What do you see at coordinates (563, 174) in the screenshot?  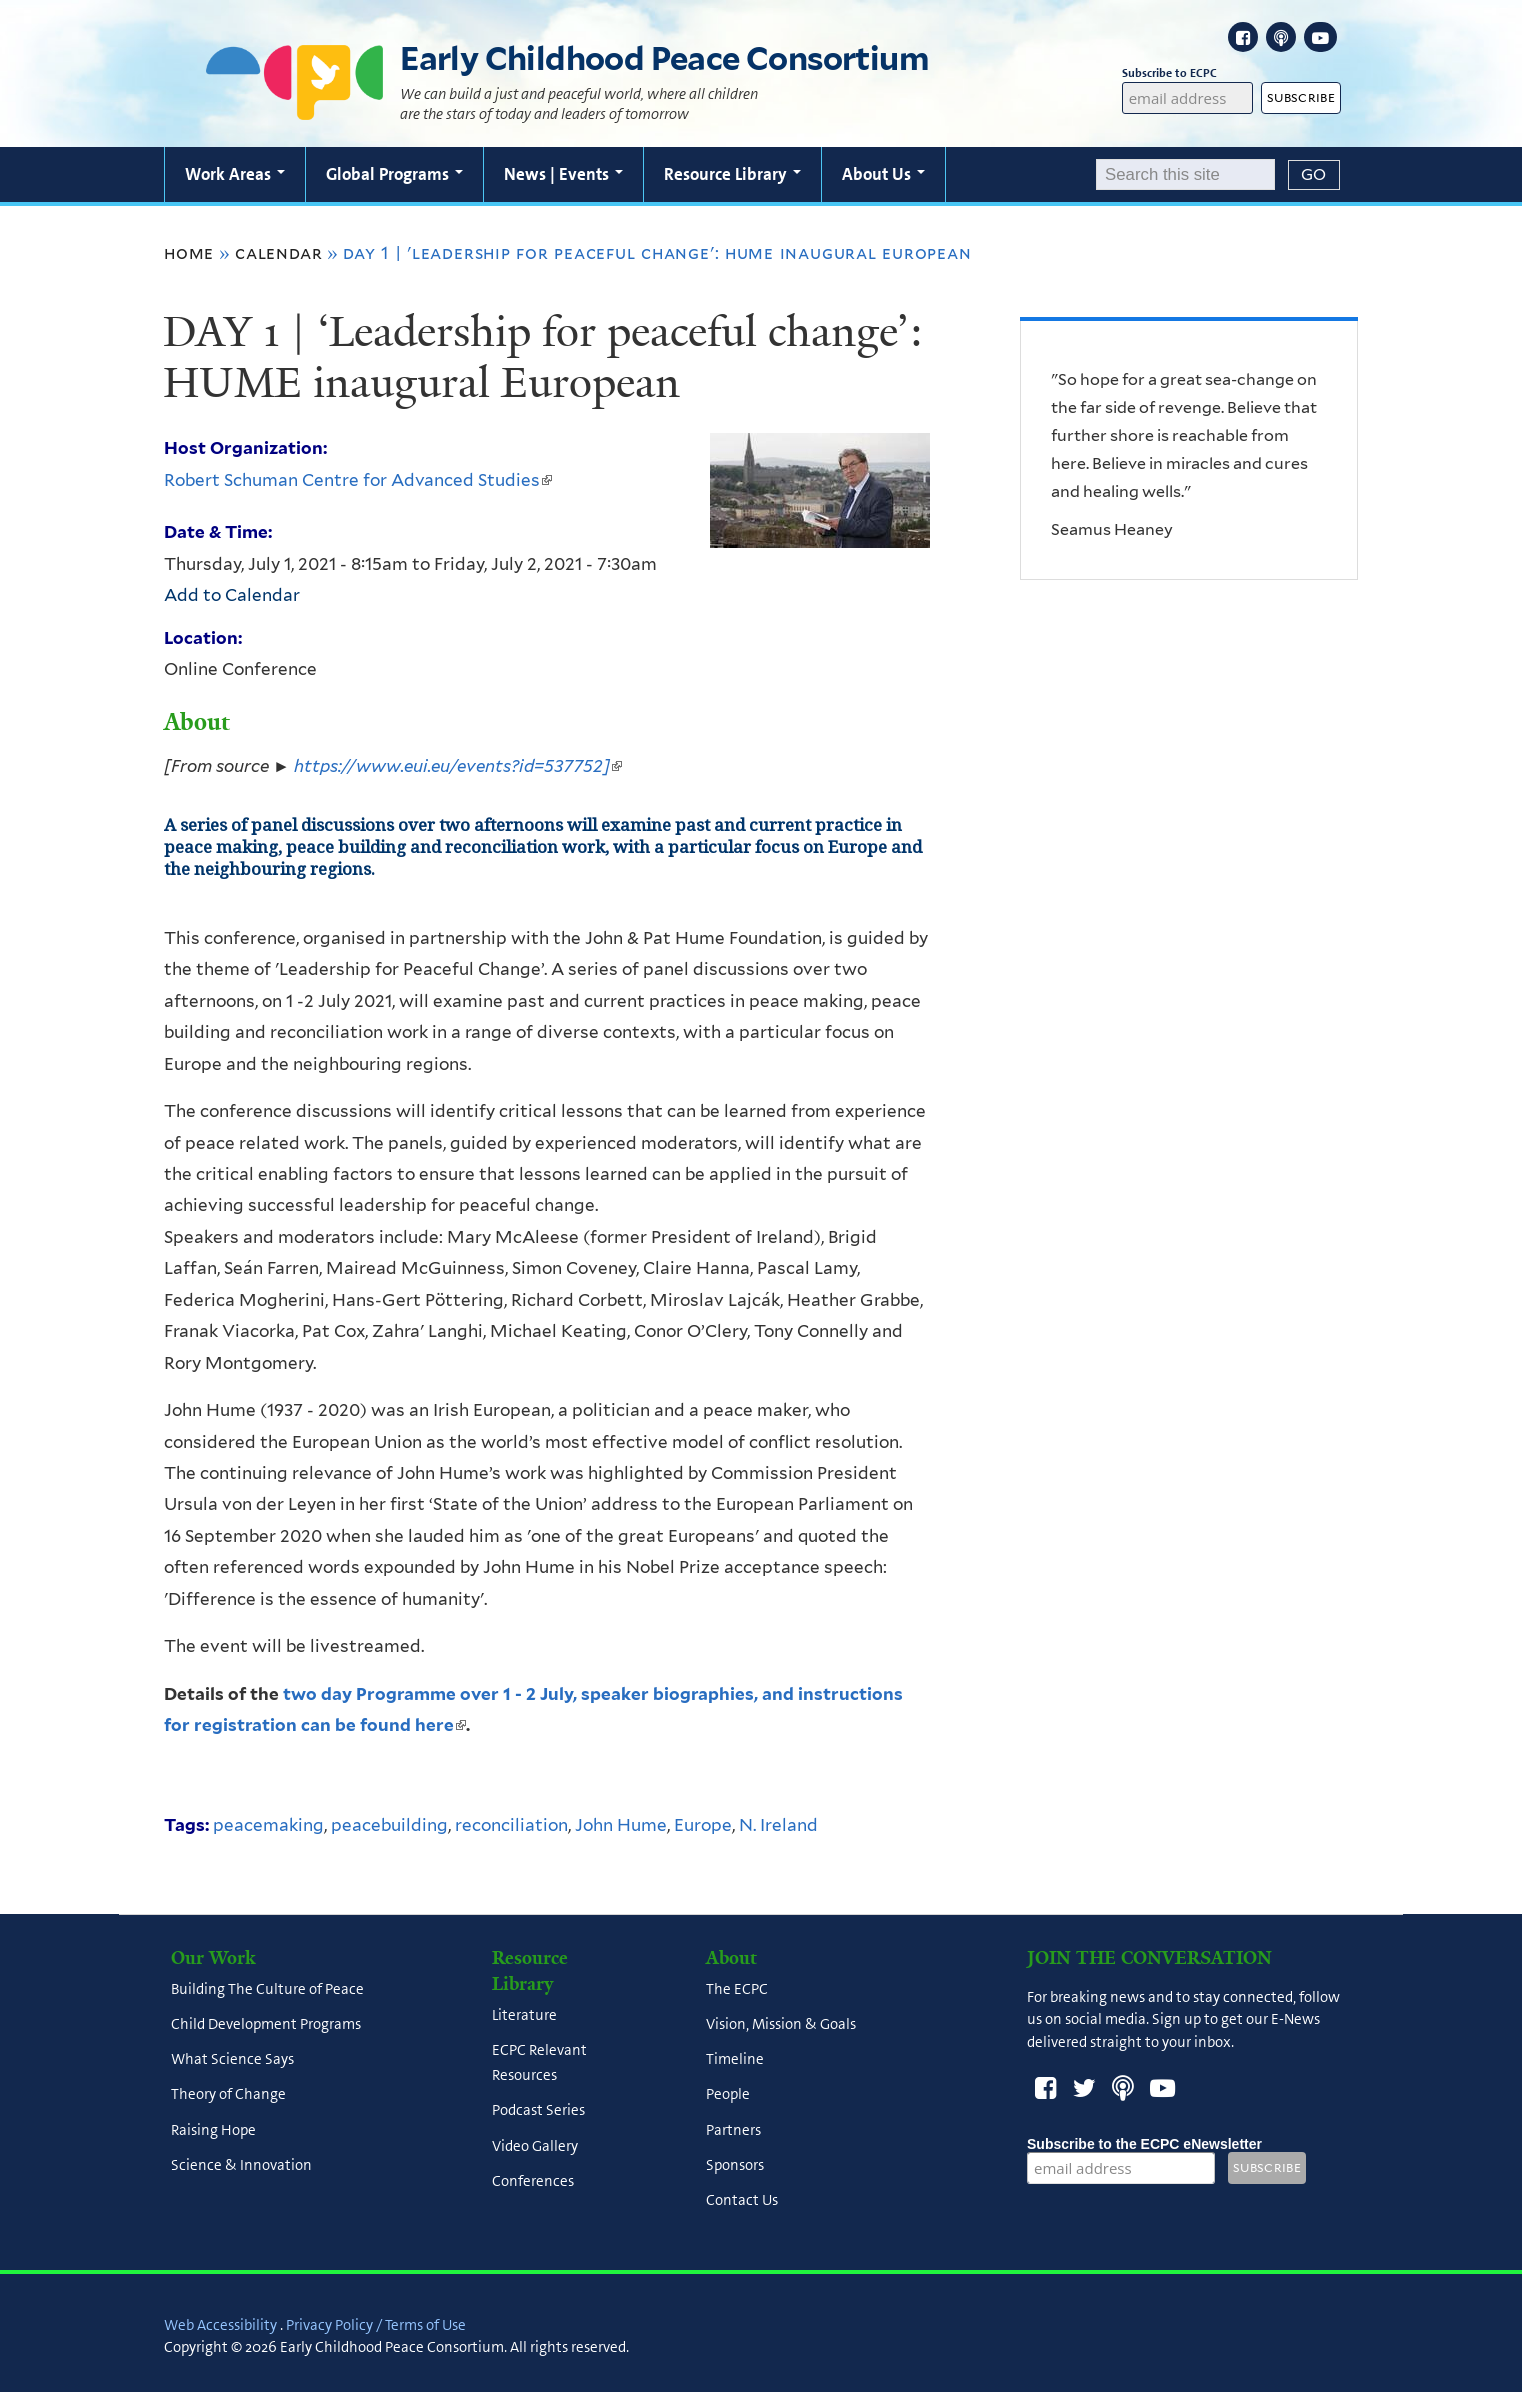 I see `News | Events` at bounding box center [563, 174].